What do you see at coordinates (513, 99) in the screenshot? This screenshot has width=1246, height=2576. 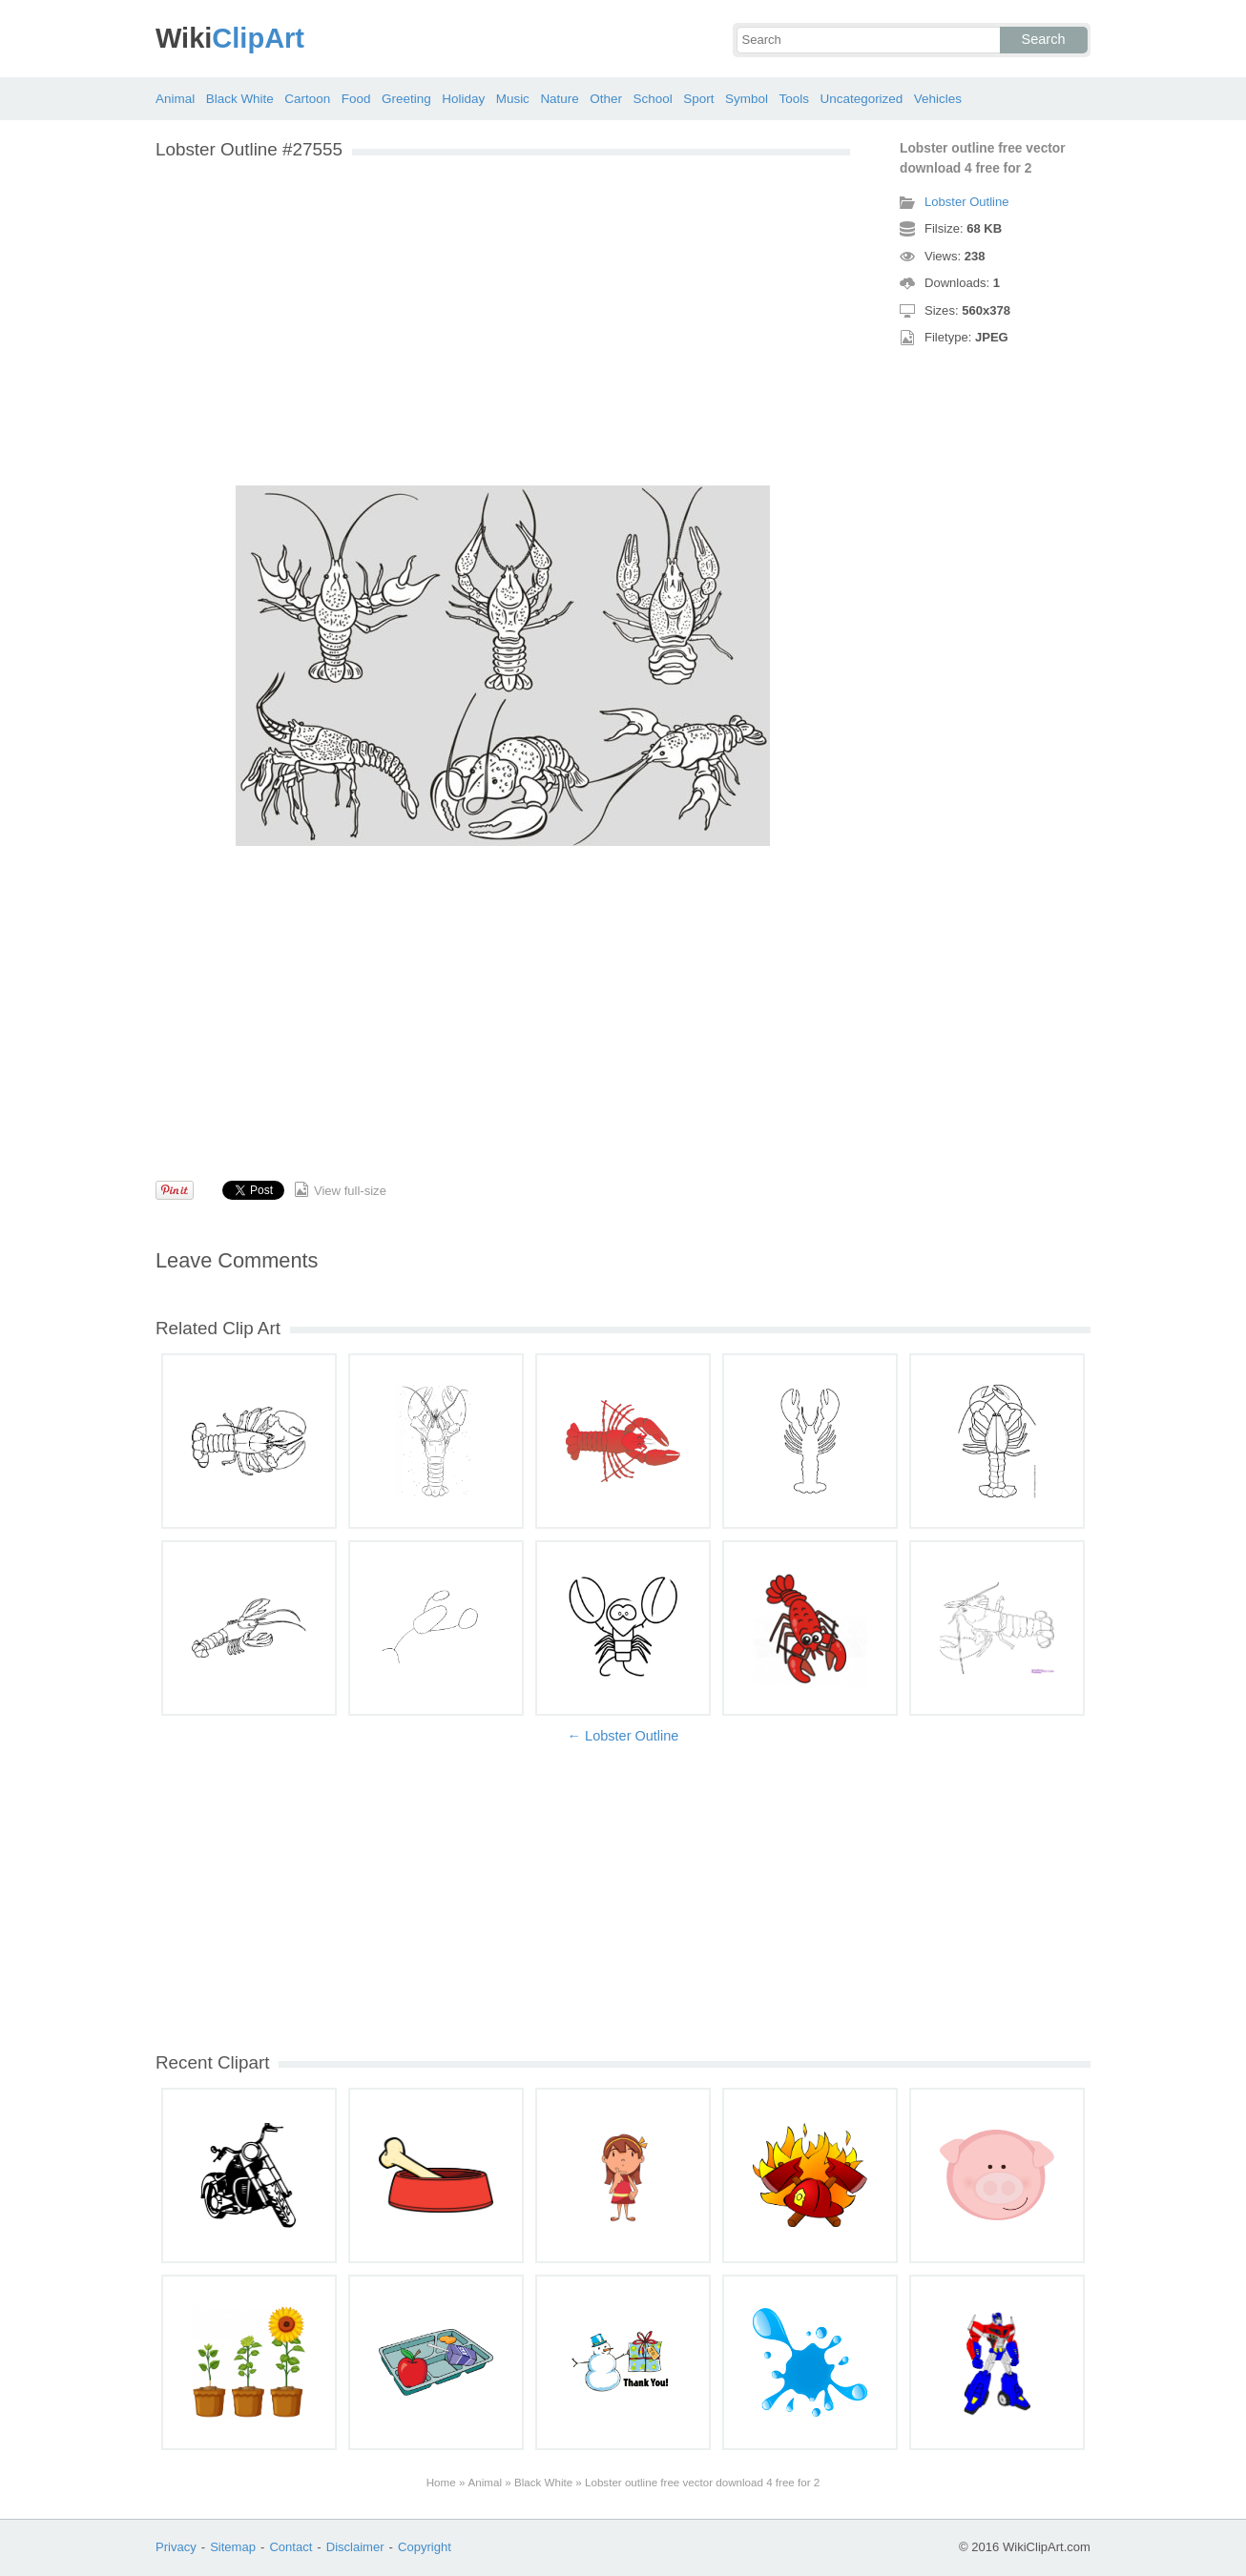 I see `Music` at bounding box center [513, 99].